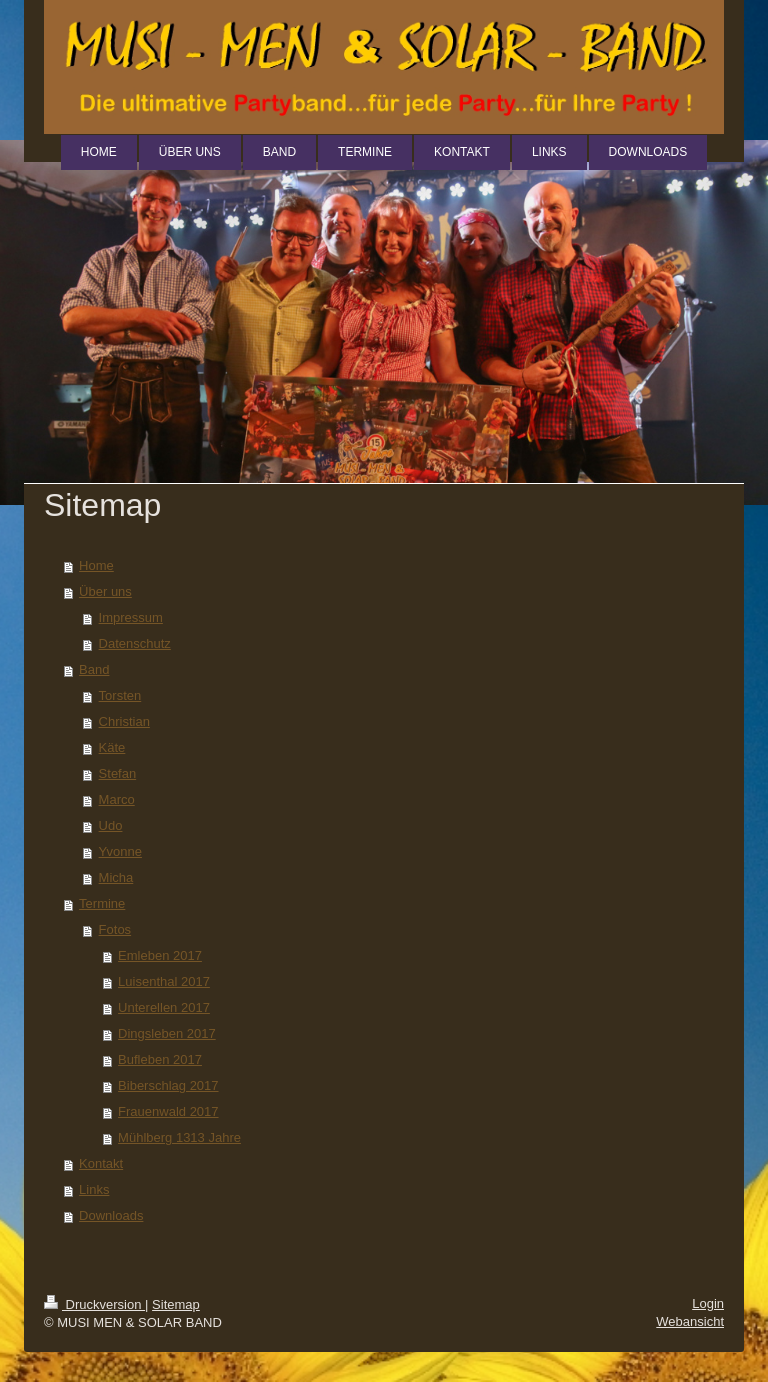 This screenshot has width=768, height=1382. I want to click on Torsten, so click(120, 695).